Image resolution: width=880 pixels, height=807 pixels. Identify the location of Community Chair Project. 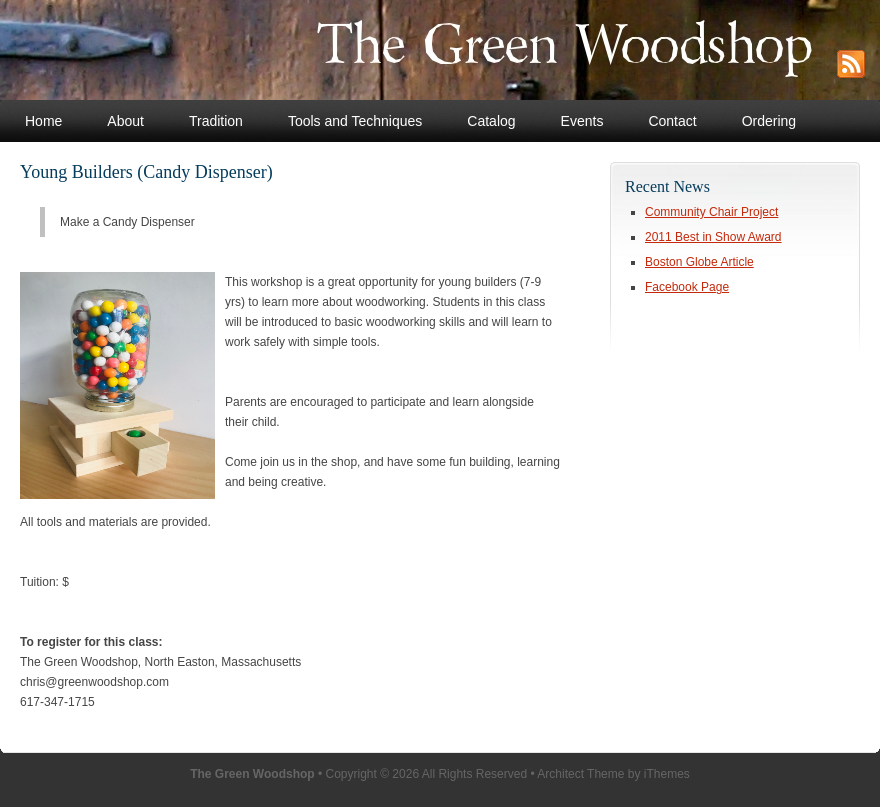
(711, 212).